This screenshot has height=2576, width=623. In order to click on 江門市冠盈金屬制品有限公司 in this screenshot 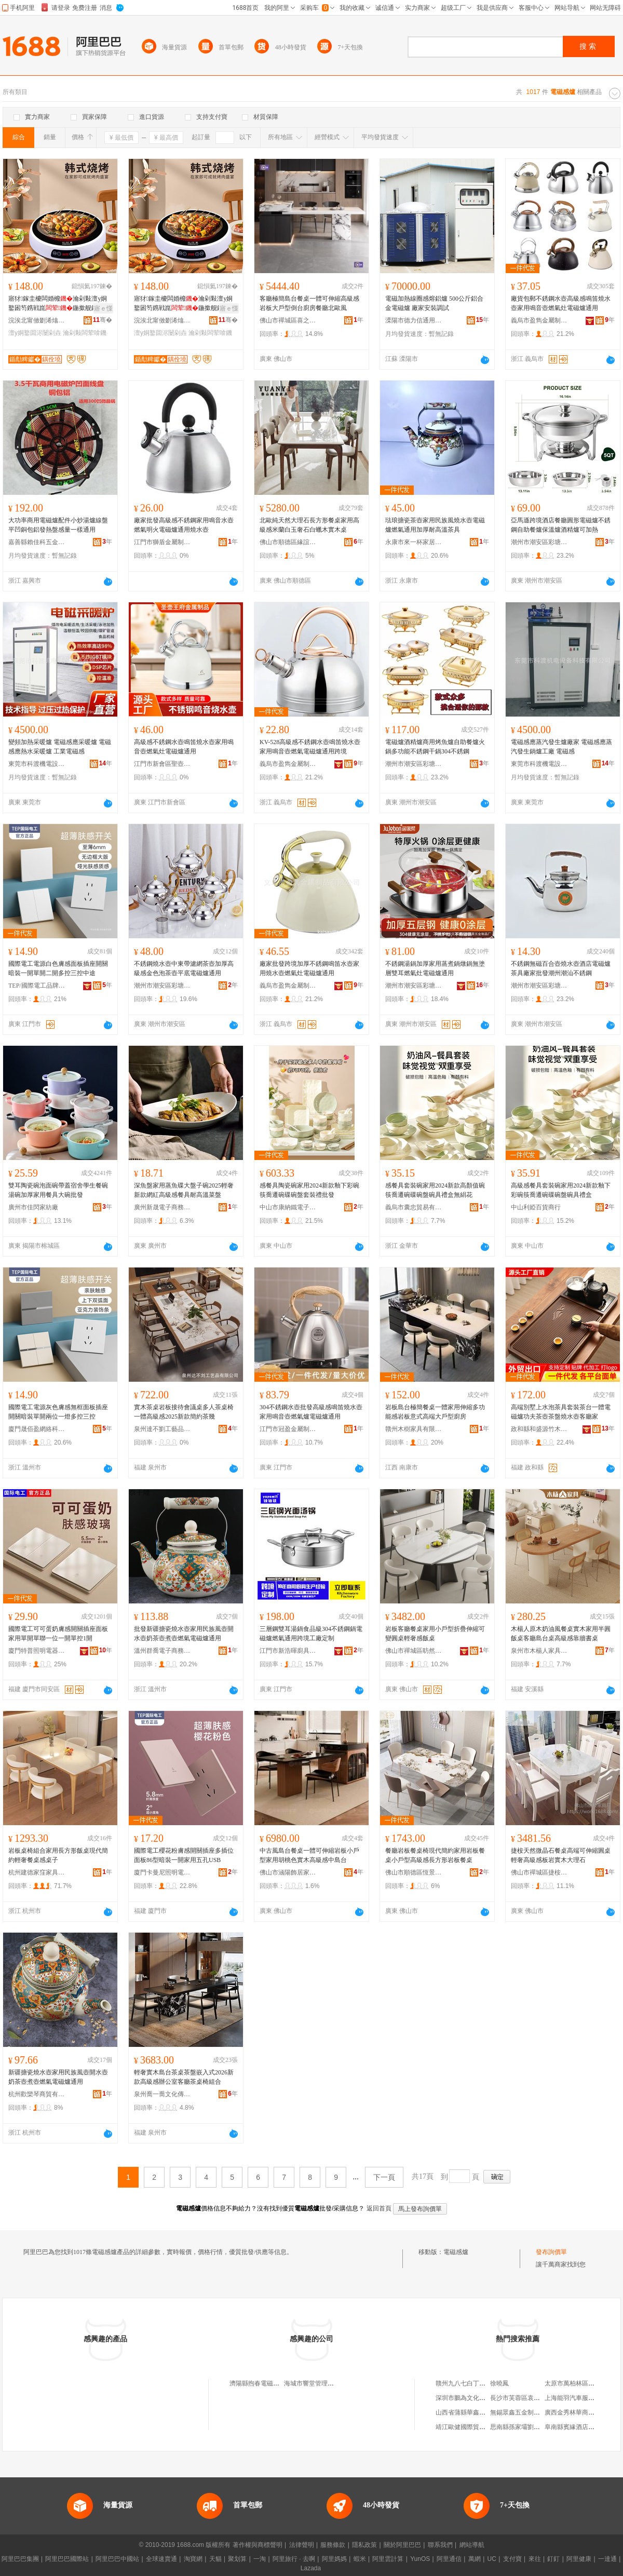, I will do `click(288, 1429)`.